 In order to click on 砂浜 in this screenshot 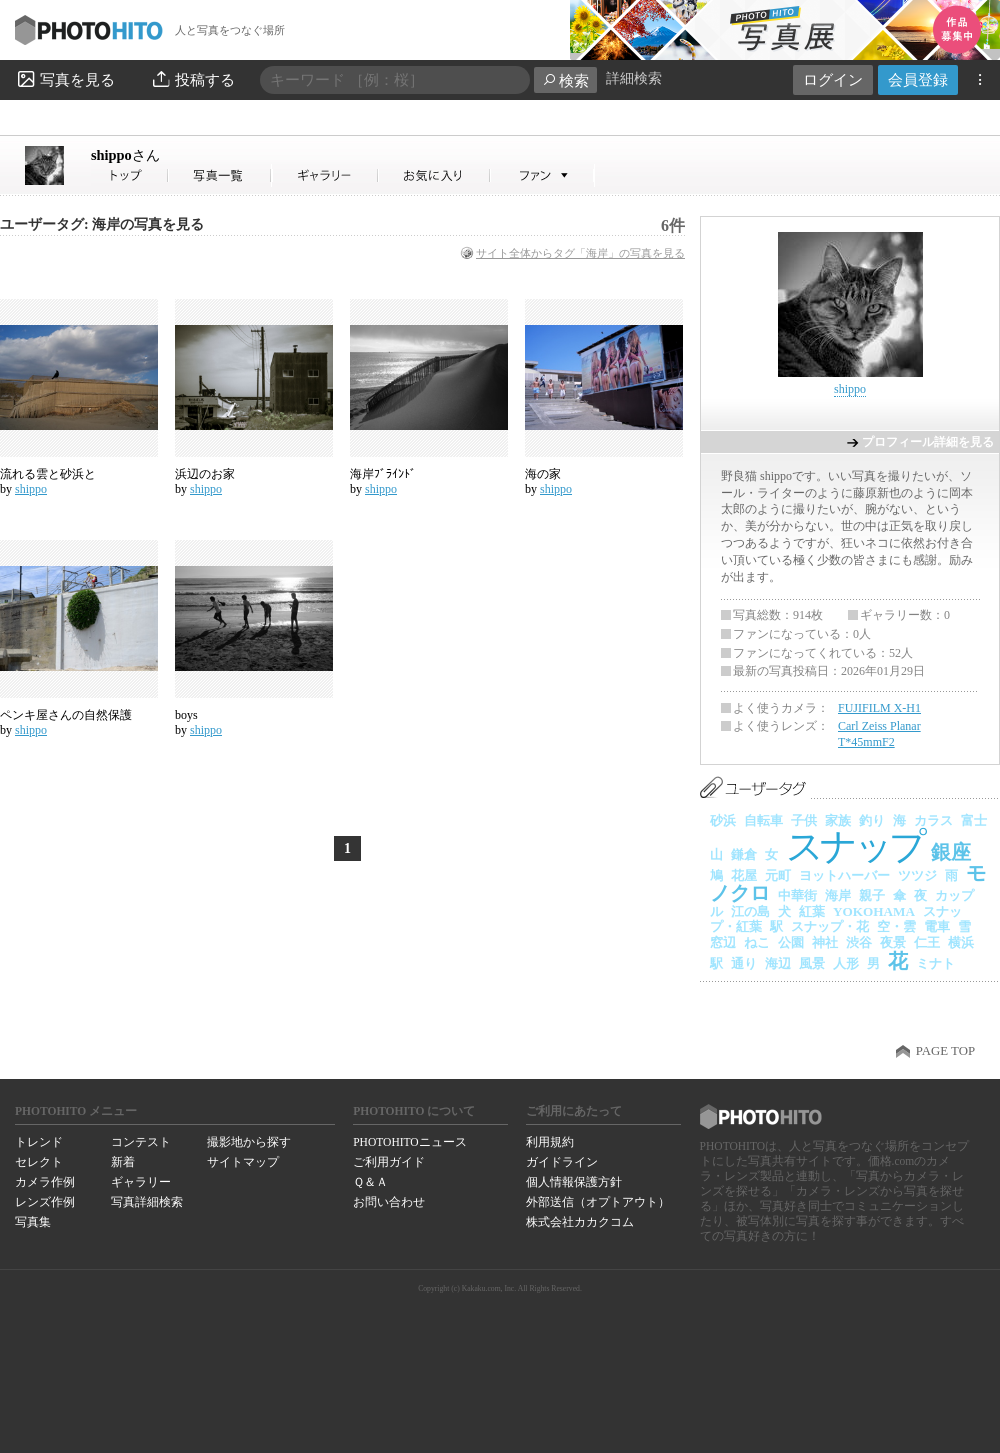, I will do `click(723, 820)`.